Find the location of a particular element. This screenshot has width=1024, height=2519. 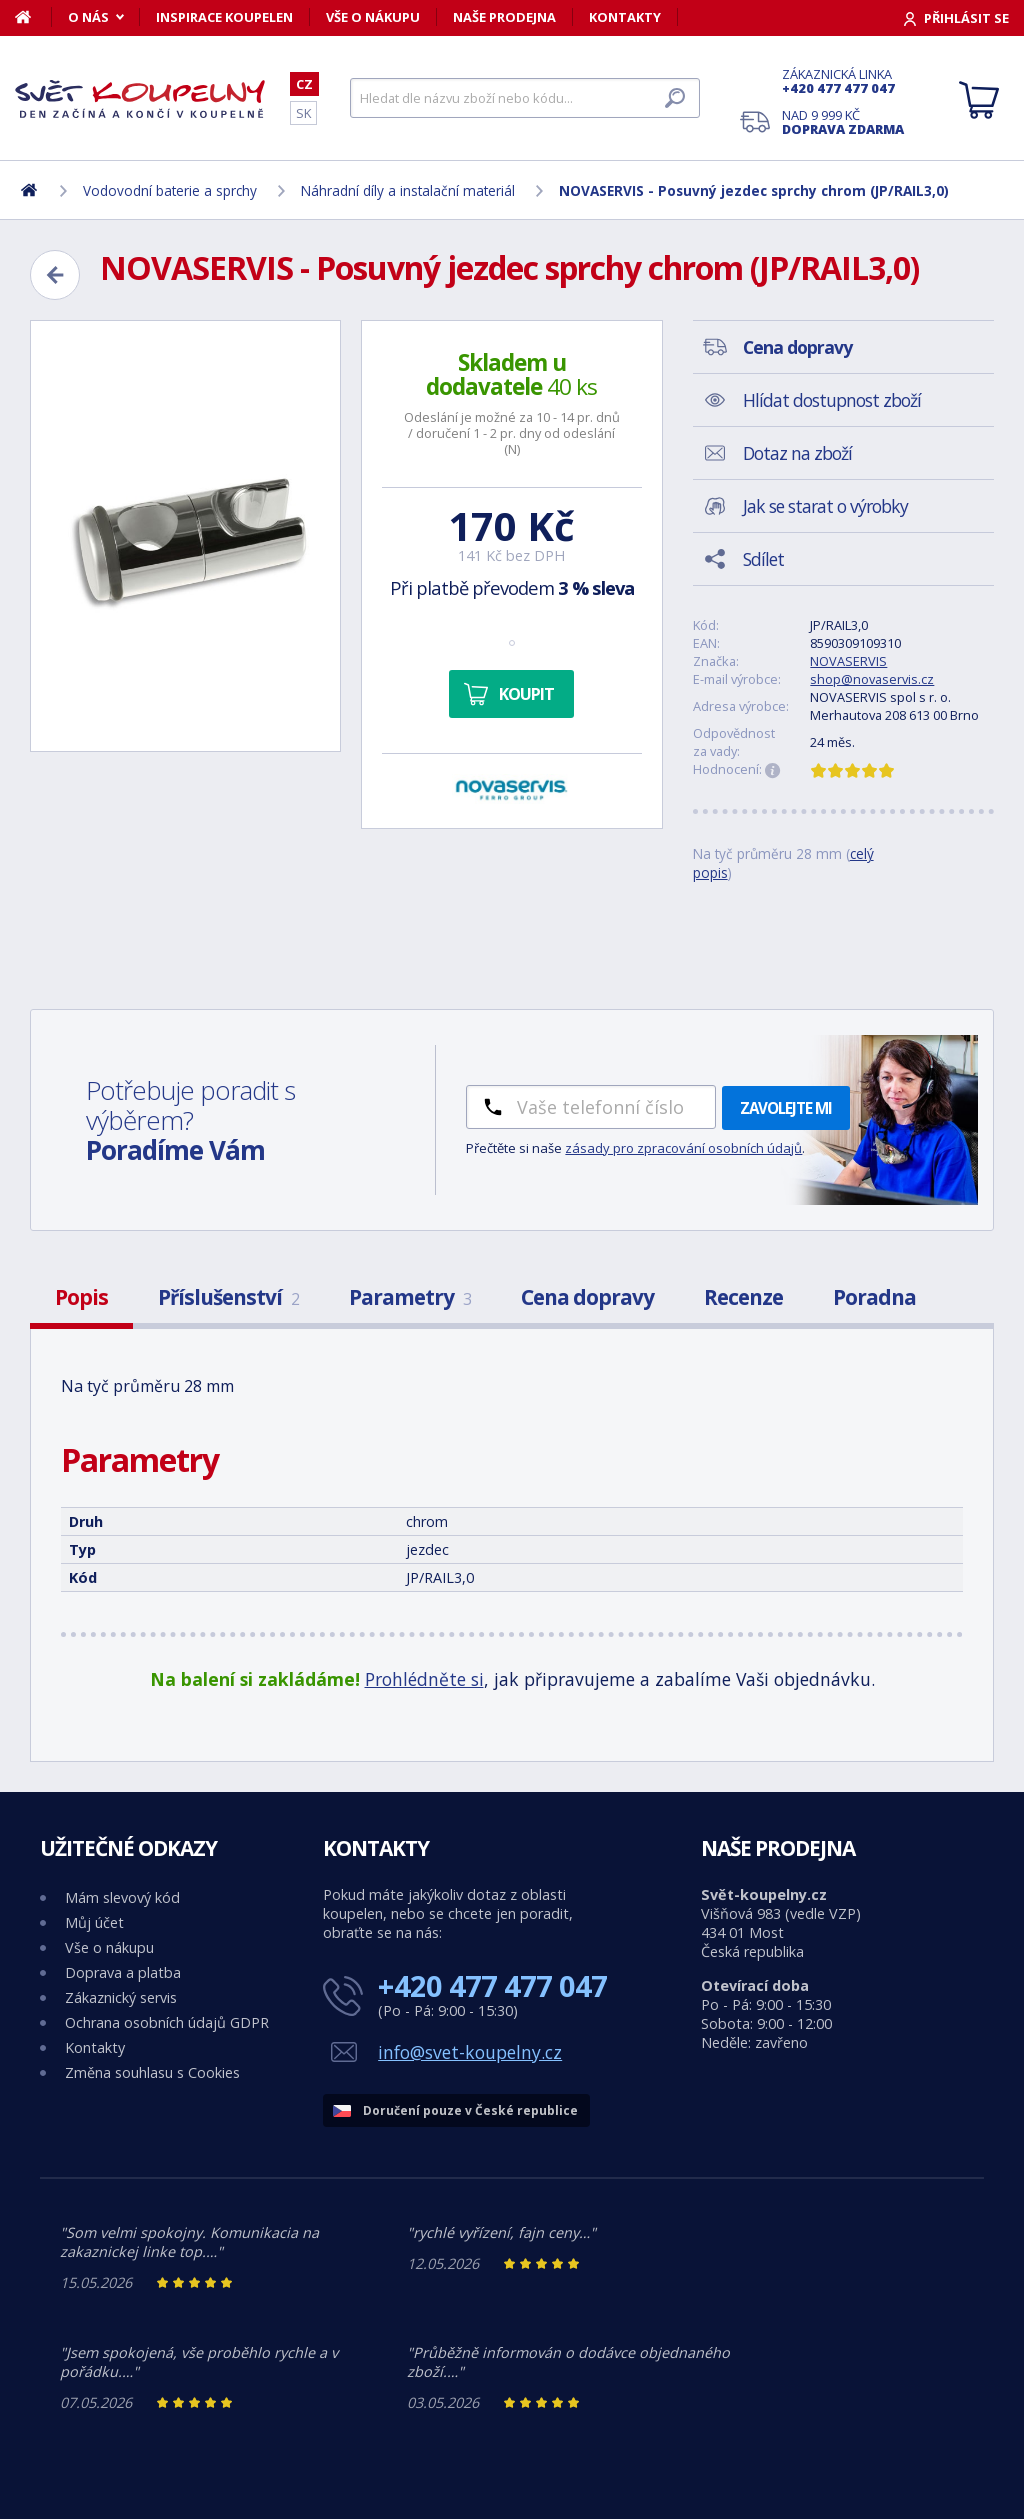

CZ is located at coordinates (304, 84).